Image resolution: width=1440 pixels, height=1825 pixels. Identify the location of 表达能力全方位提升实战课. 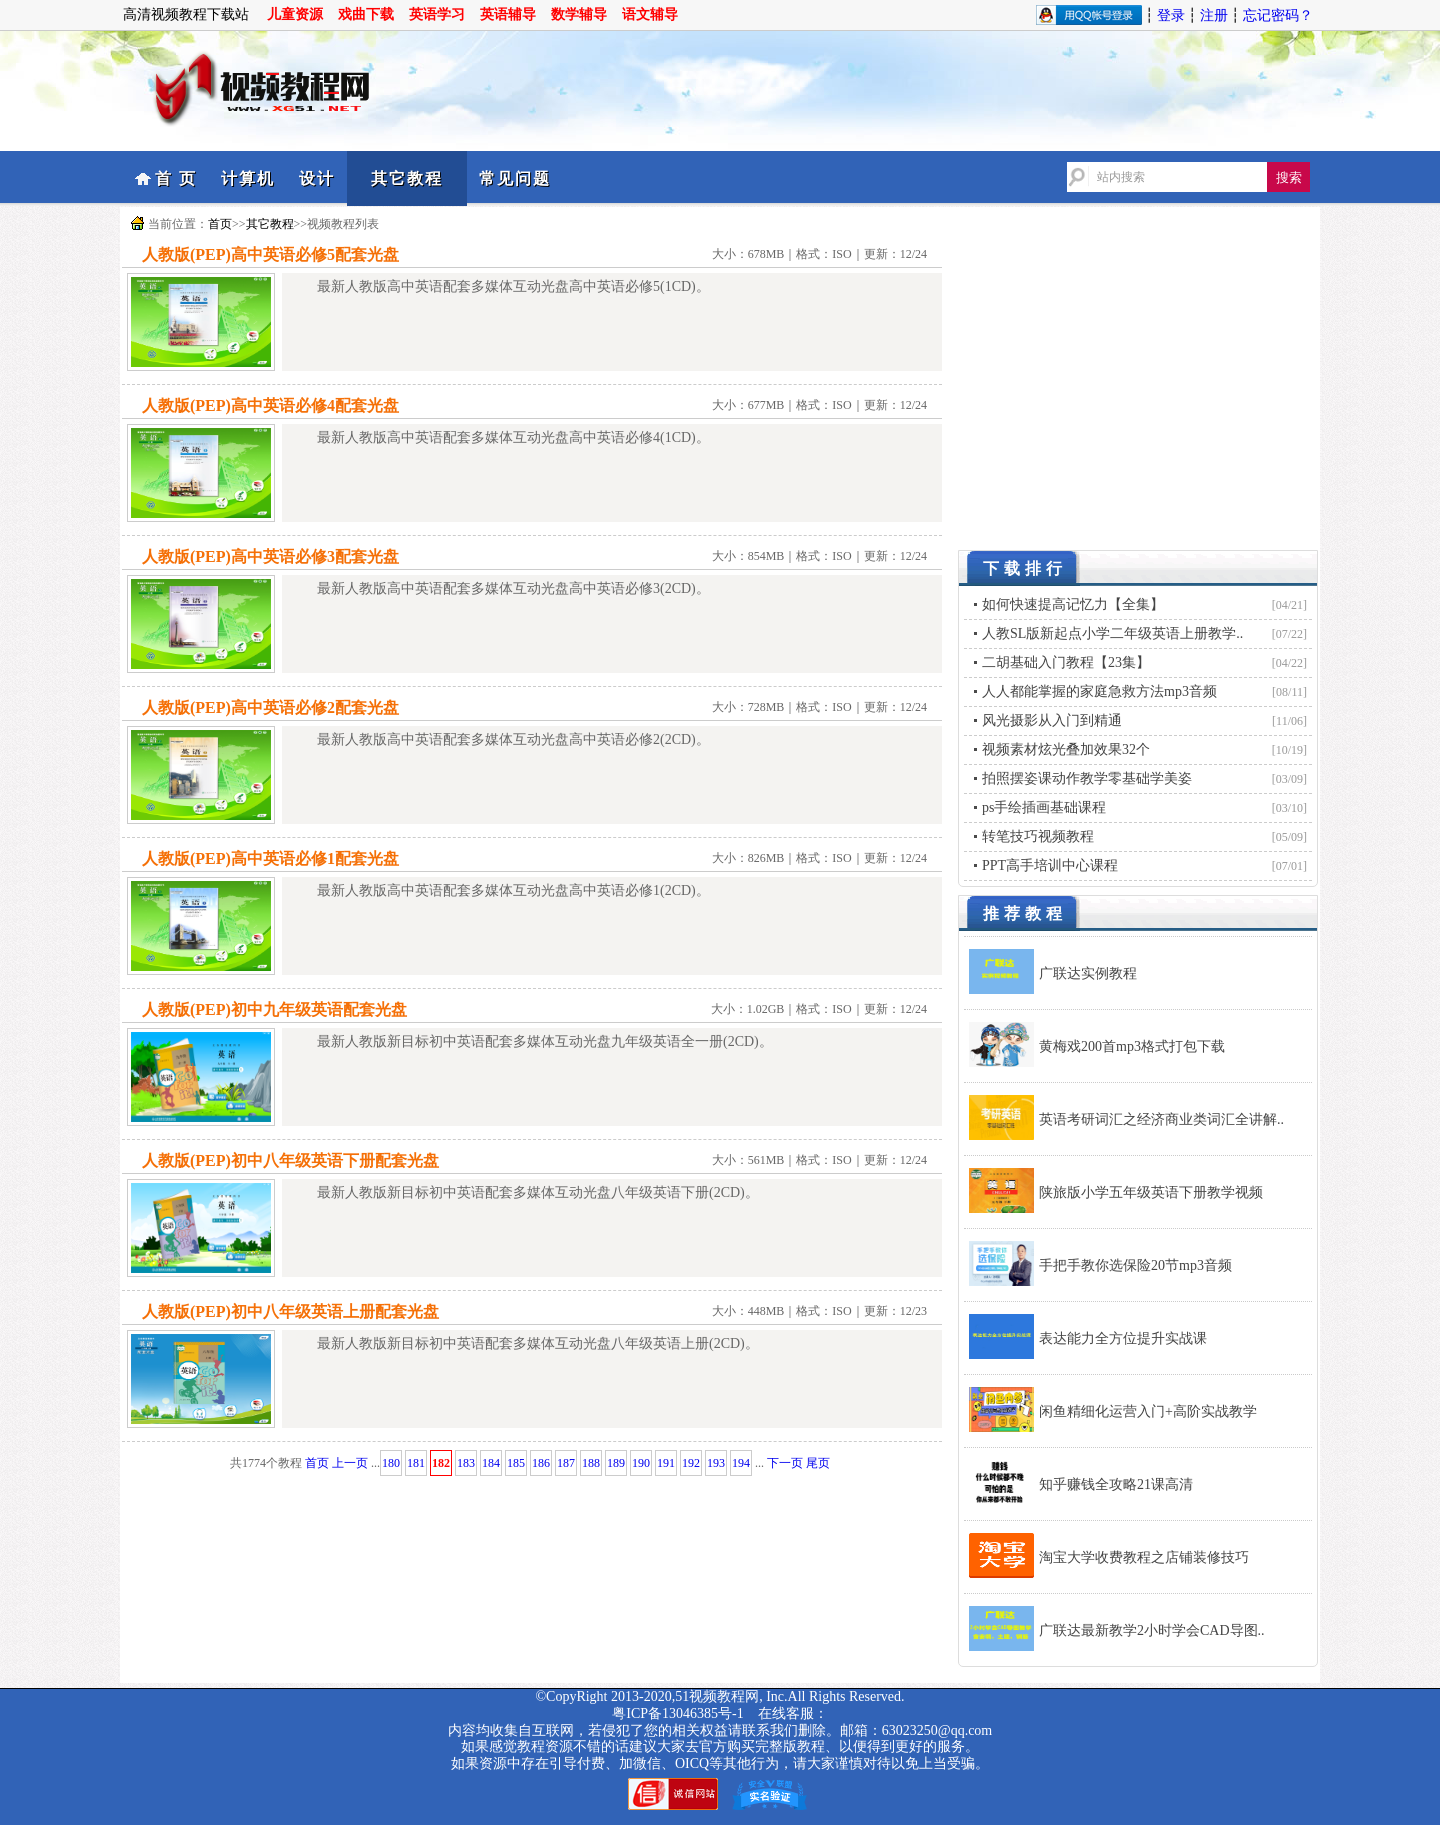
(1123, 1338).